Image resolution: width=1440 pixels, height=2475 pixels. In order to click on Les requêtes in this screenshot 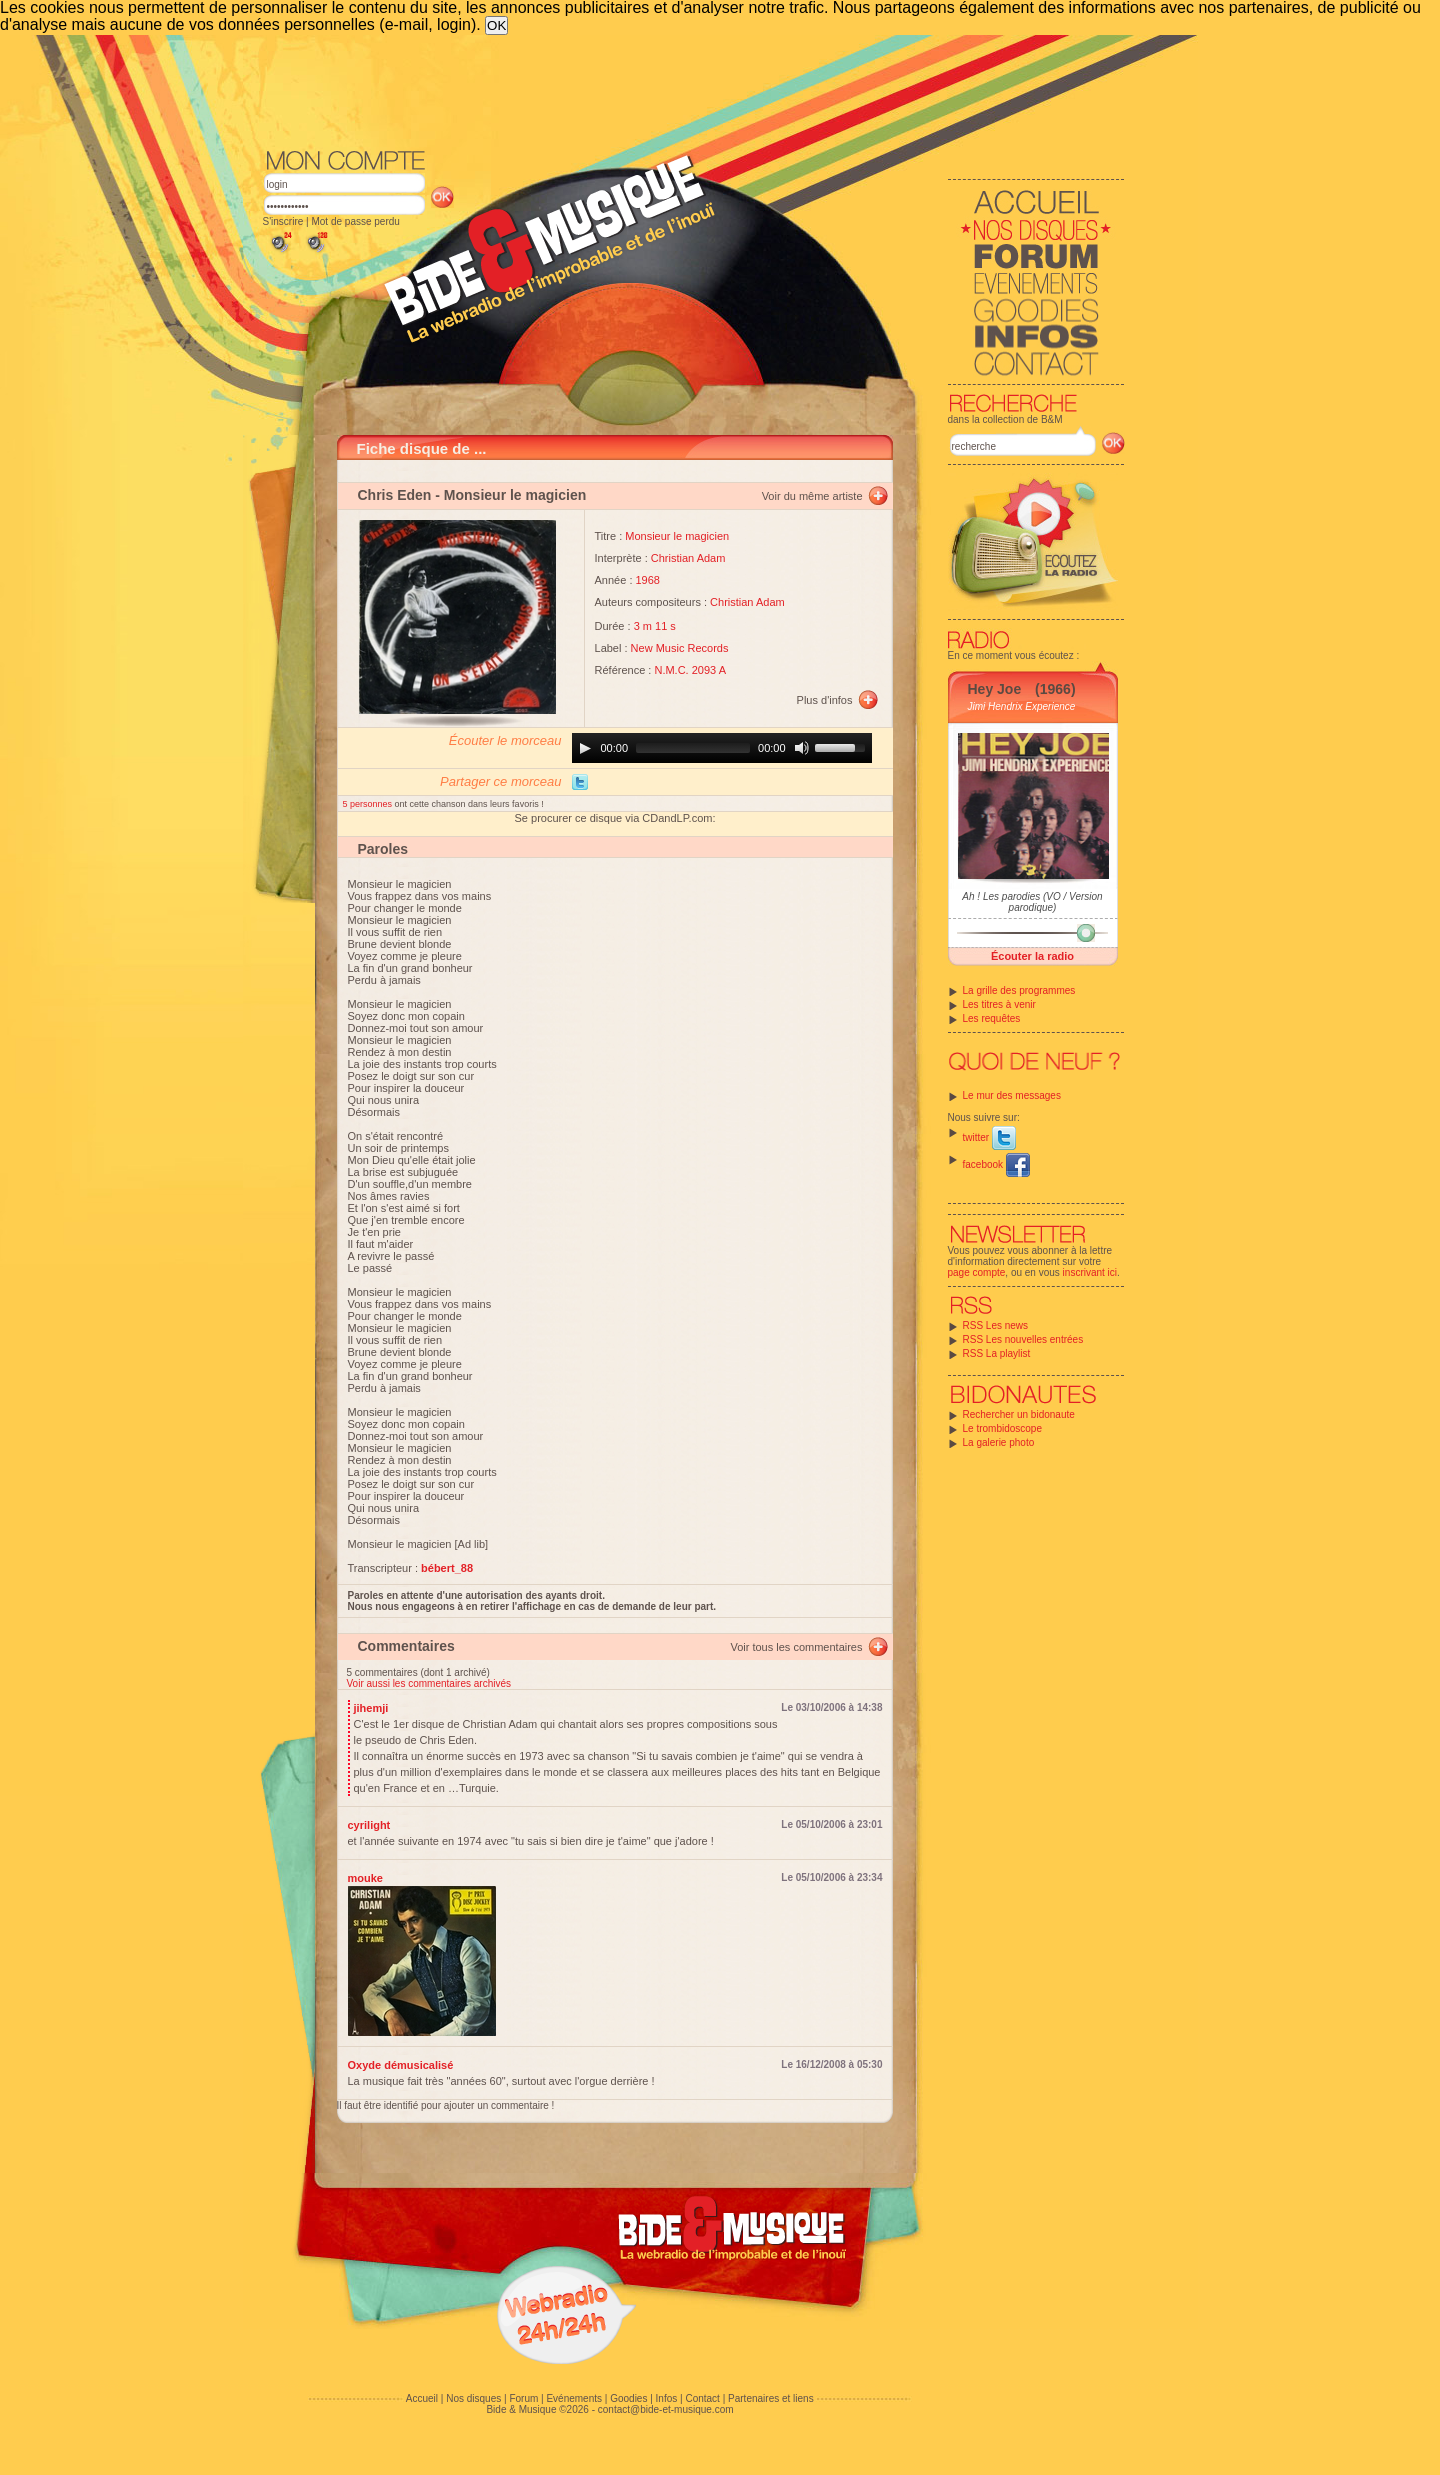, I will do `click(992, 1018)`.